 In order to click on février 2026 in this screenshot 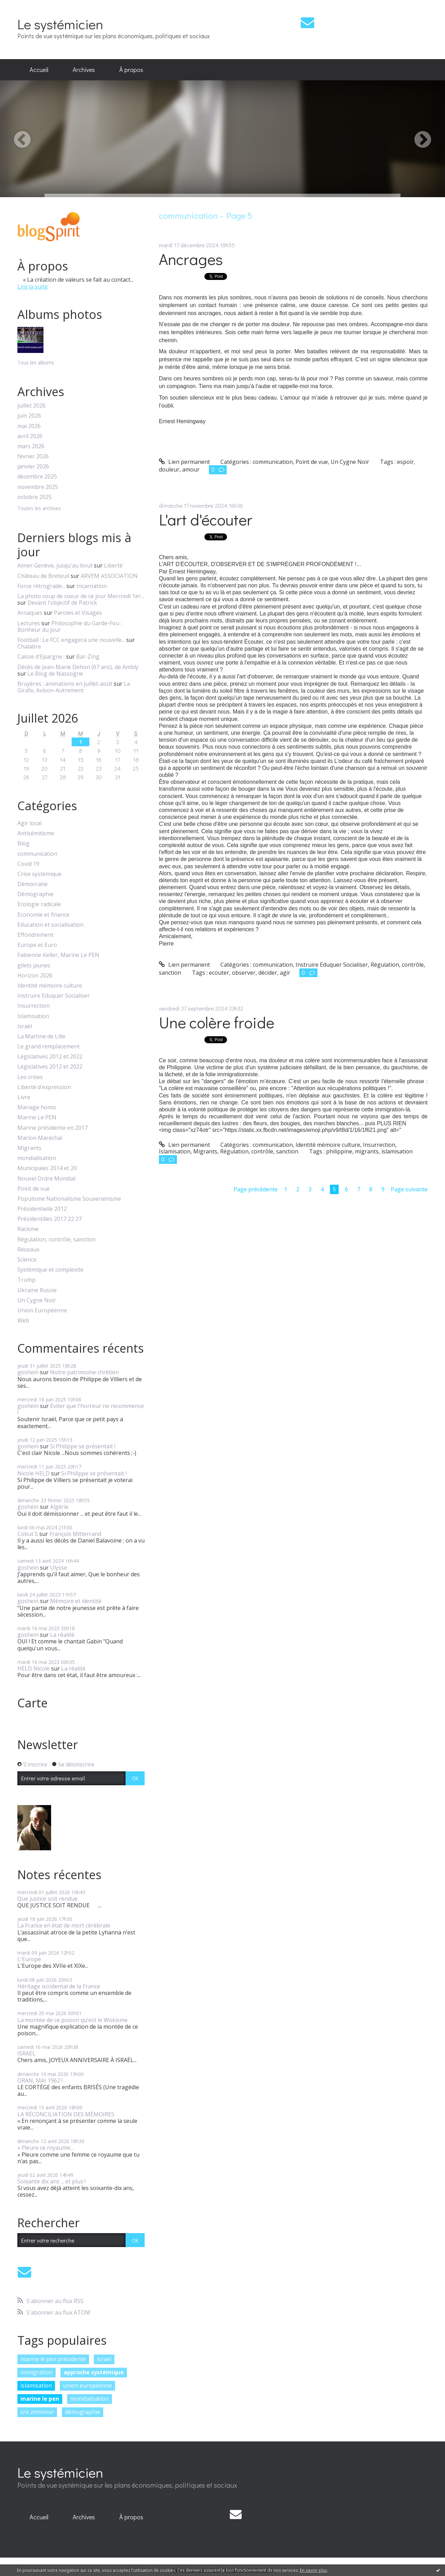, I will do `click(33, 456)`.